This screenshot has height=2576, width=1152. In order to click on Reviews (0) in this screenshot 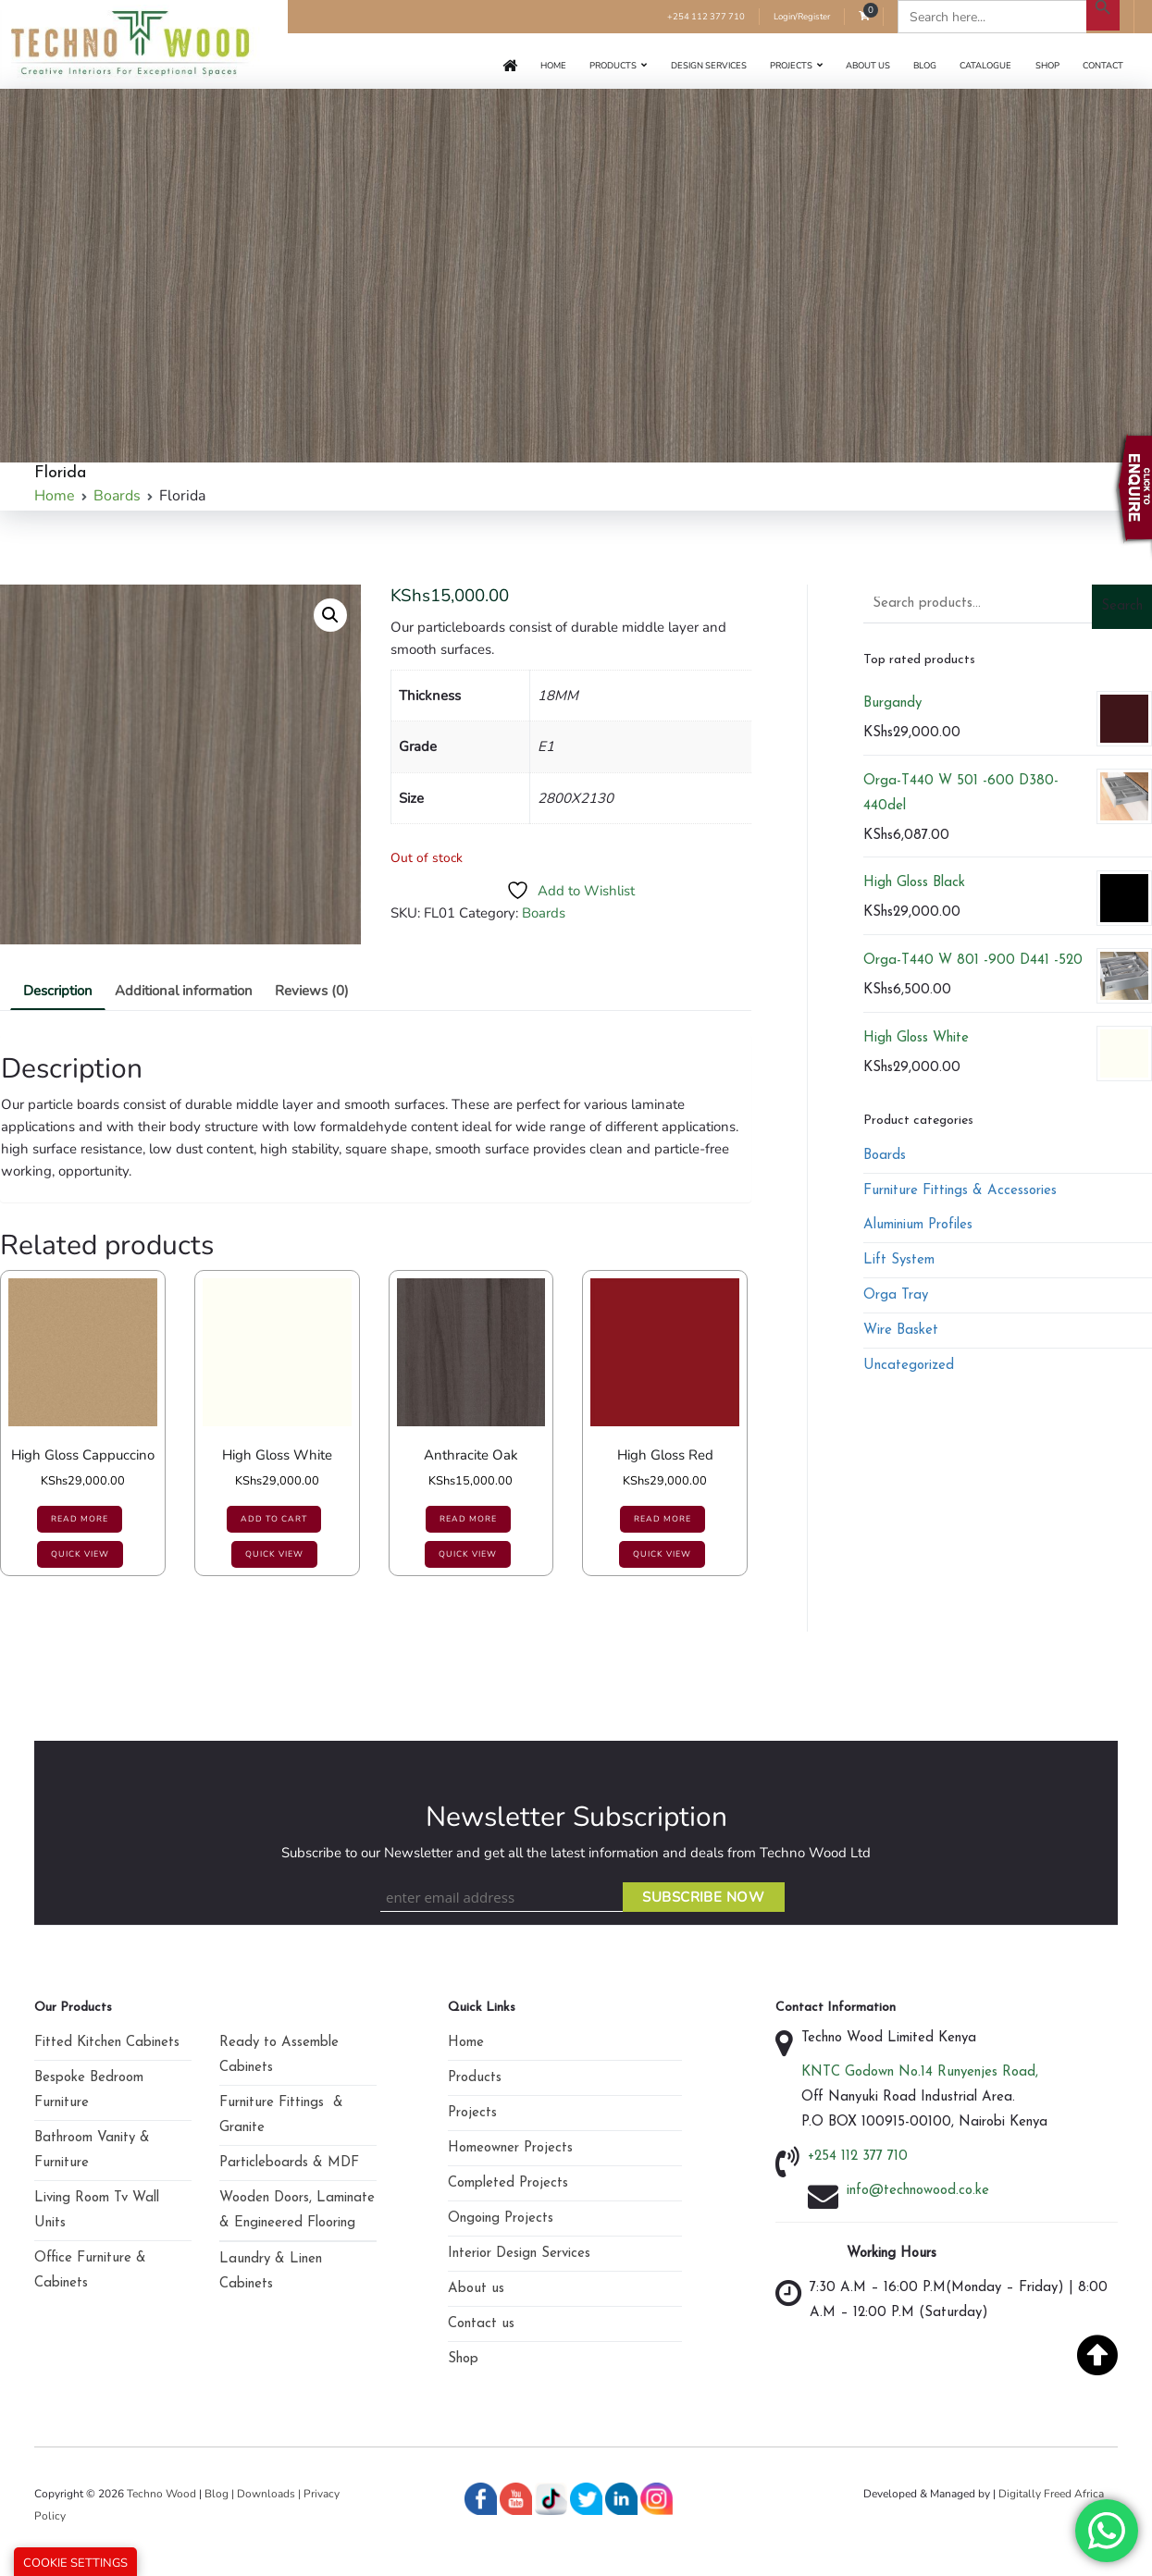, I will do `click(312, 990)`.